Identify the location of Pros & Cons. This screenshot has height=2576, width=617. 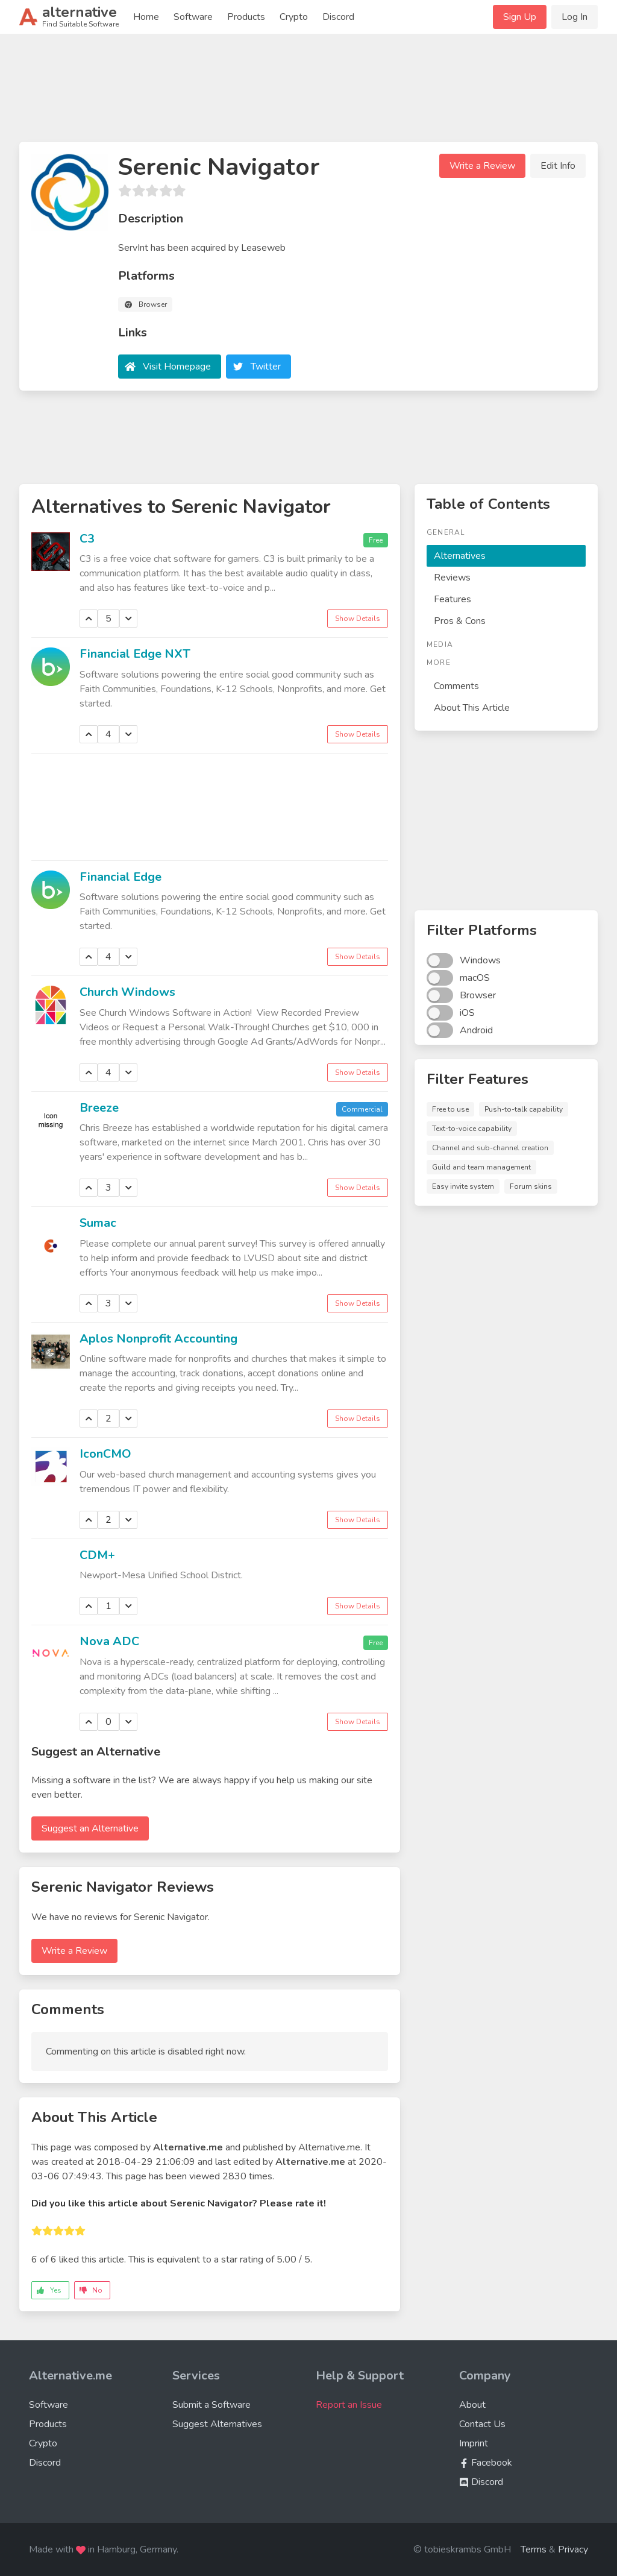
(460, 621).